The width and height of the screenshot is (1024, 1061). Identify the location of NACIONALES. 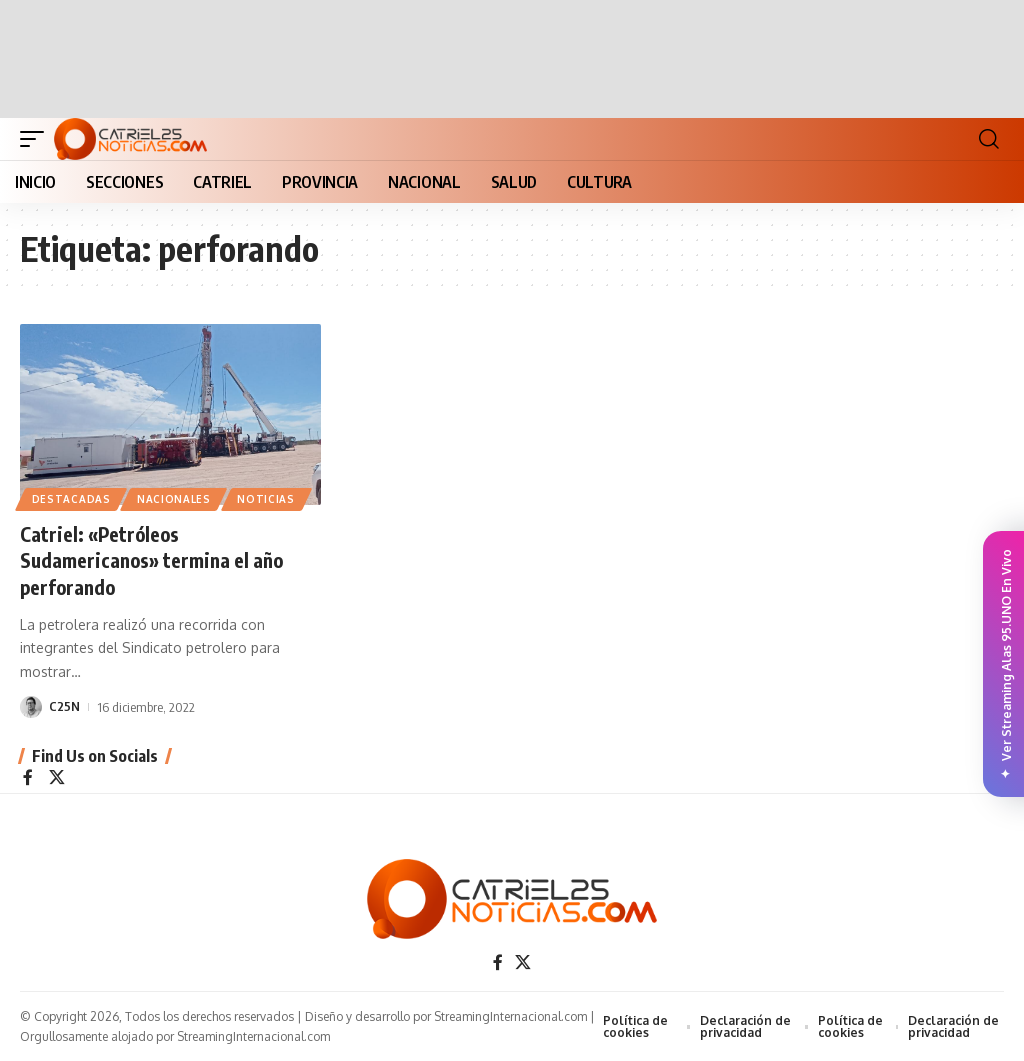
(175, 499).